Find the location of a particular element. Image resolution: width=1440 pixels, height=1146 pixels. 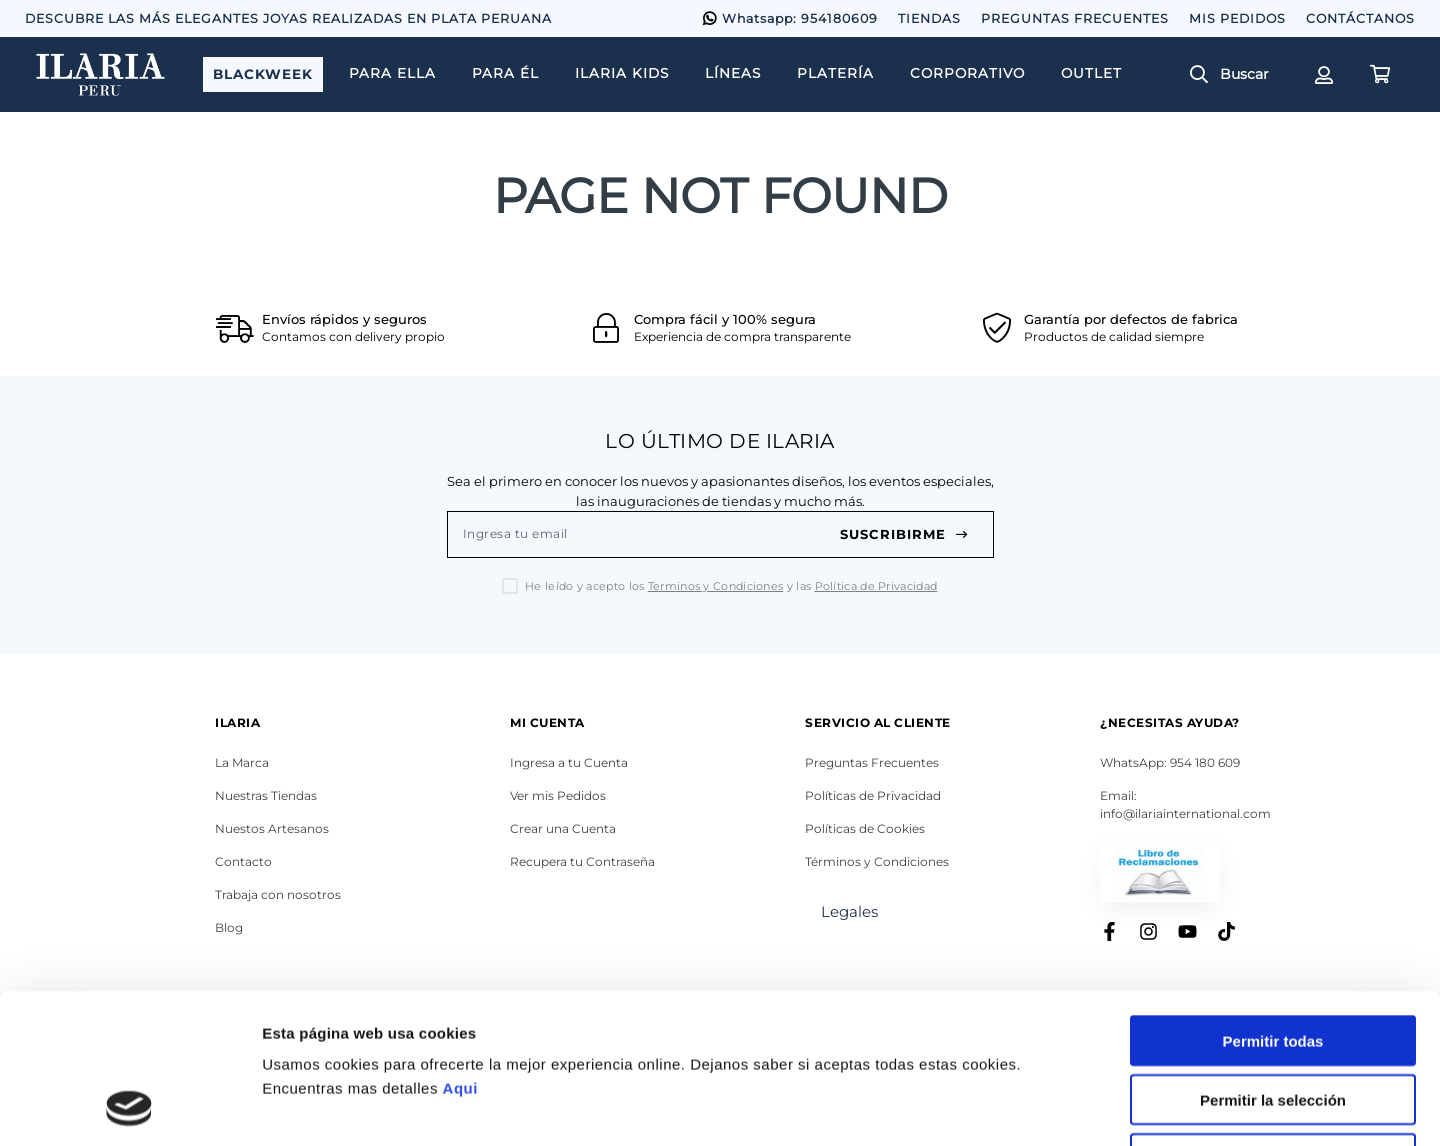

Terminos y Condiciones is located at coordinates (716, 586).